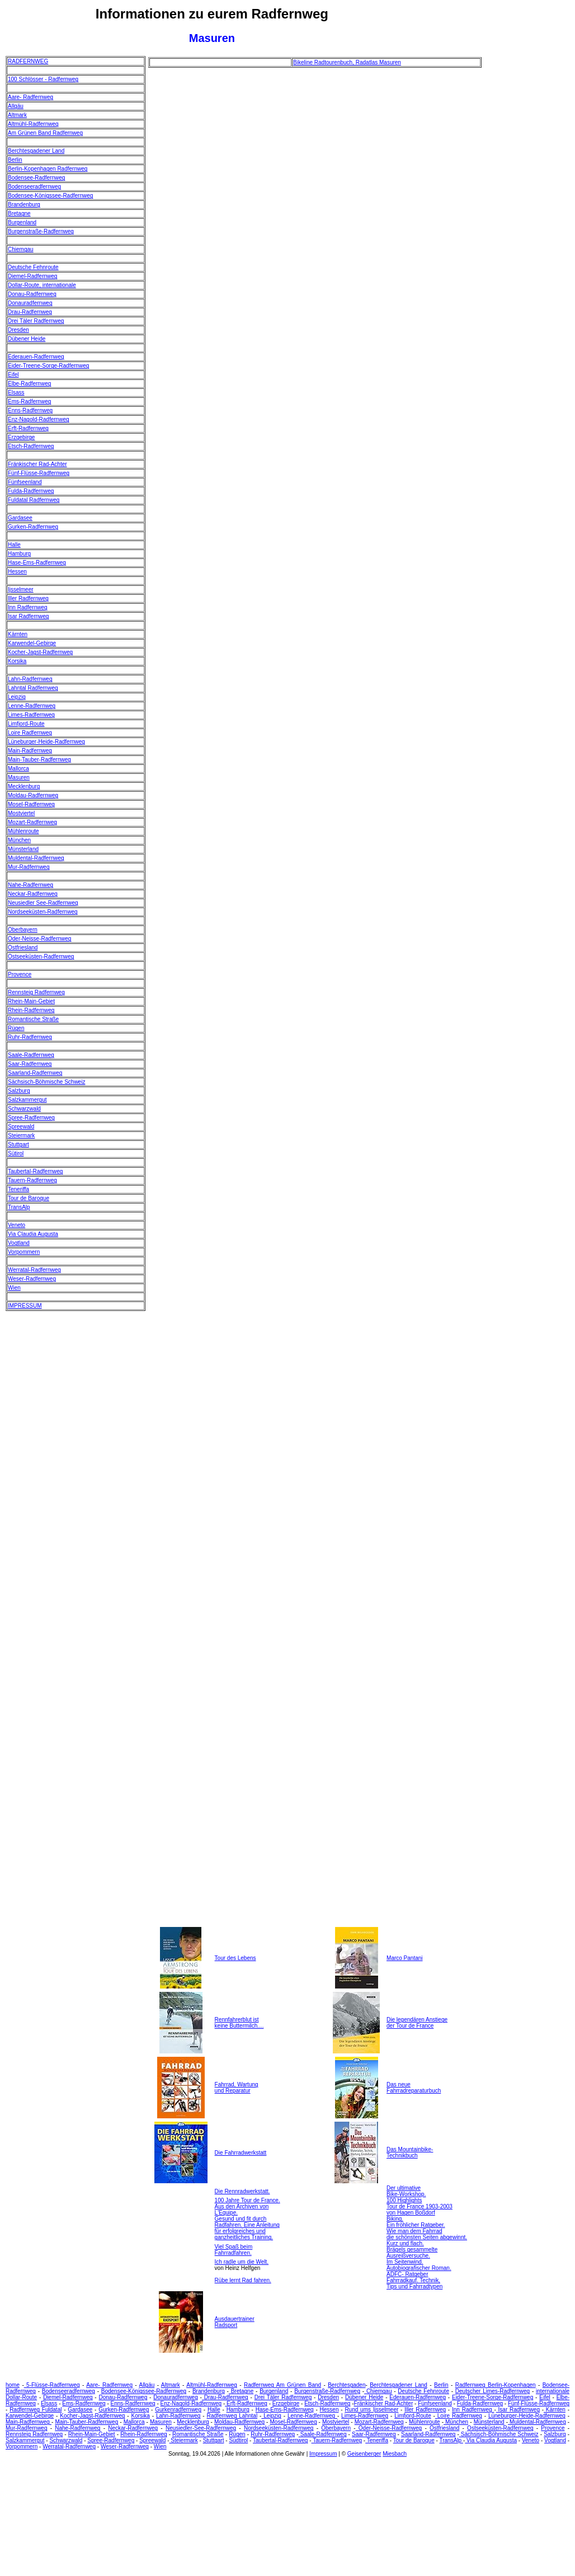 This screenshot has height=2576, width=575. What do you see at coordinates (29, 383) in the screenshot?
I see `Elbe-Radfernweg` at bounding box center [29, 383].